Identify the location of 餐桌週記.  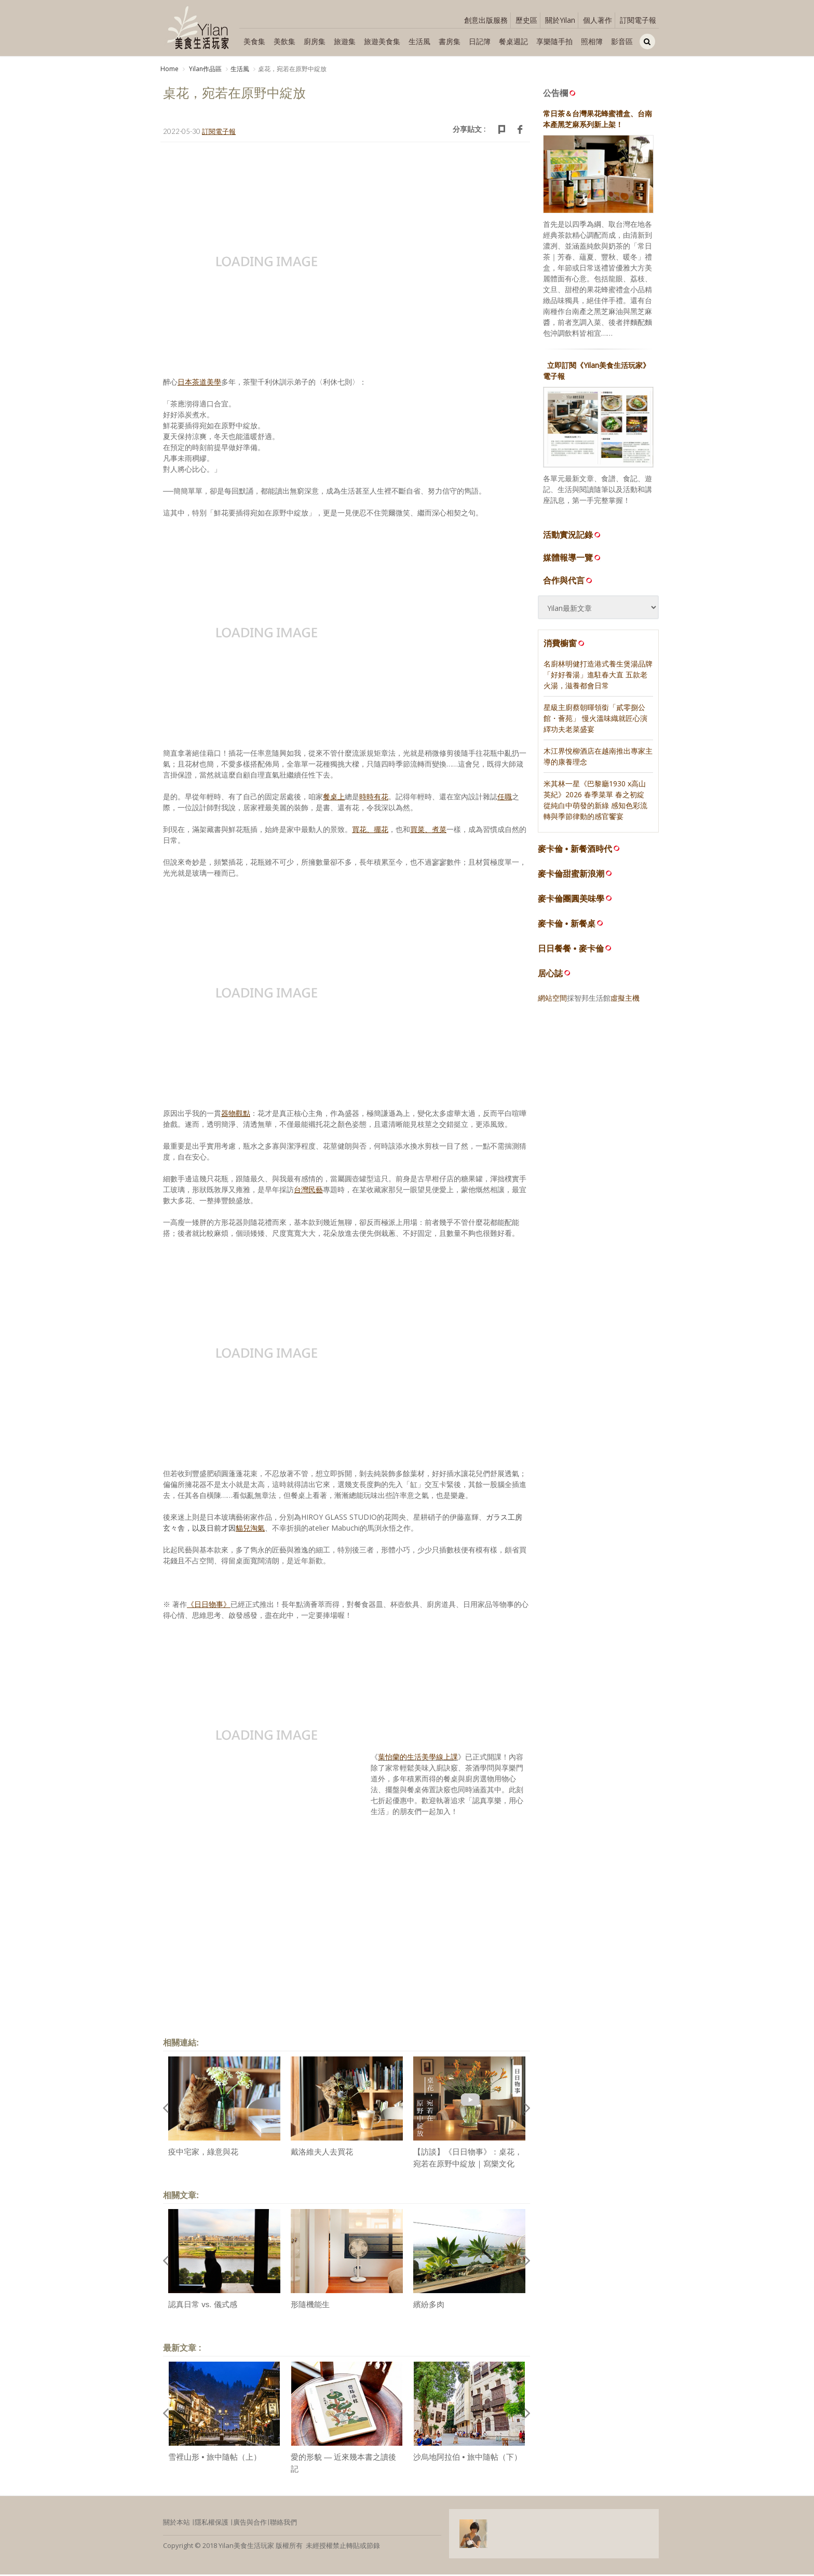
(513, 41).